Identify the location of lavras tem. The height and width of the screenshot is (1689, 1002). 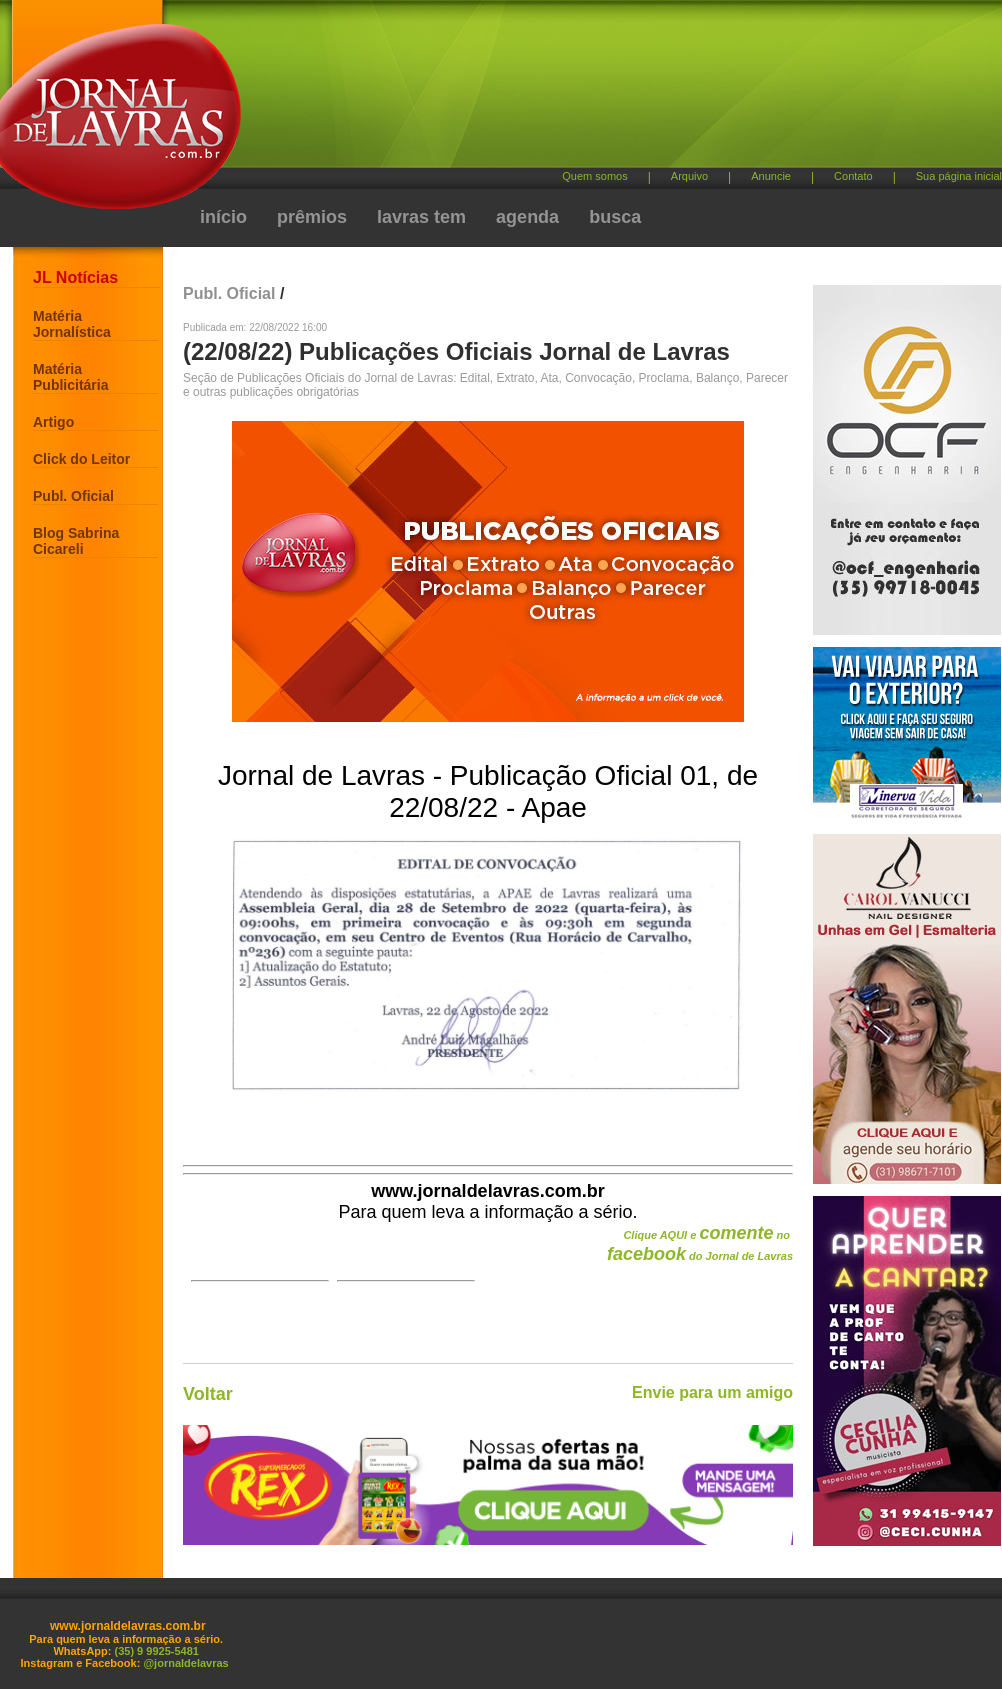
(421, 217).